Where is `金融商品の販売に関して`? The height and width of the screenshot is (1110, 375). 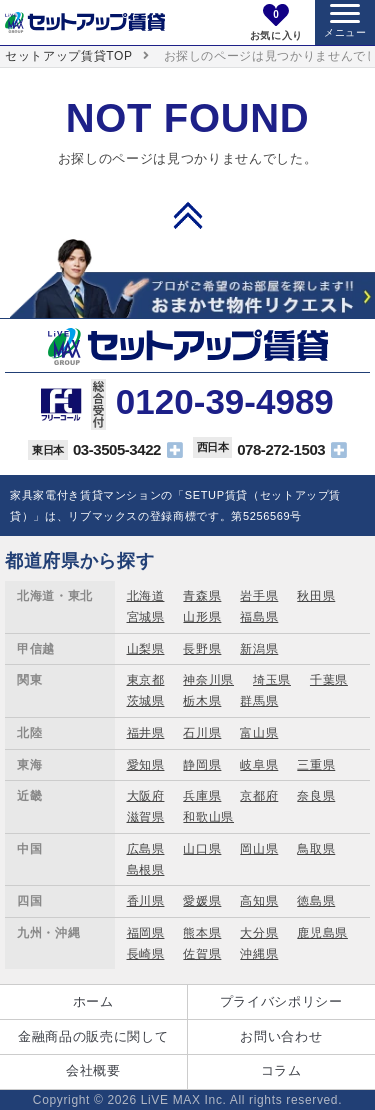
金融商品の販売に関して is located at coordinates (93, 1036).